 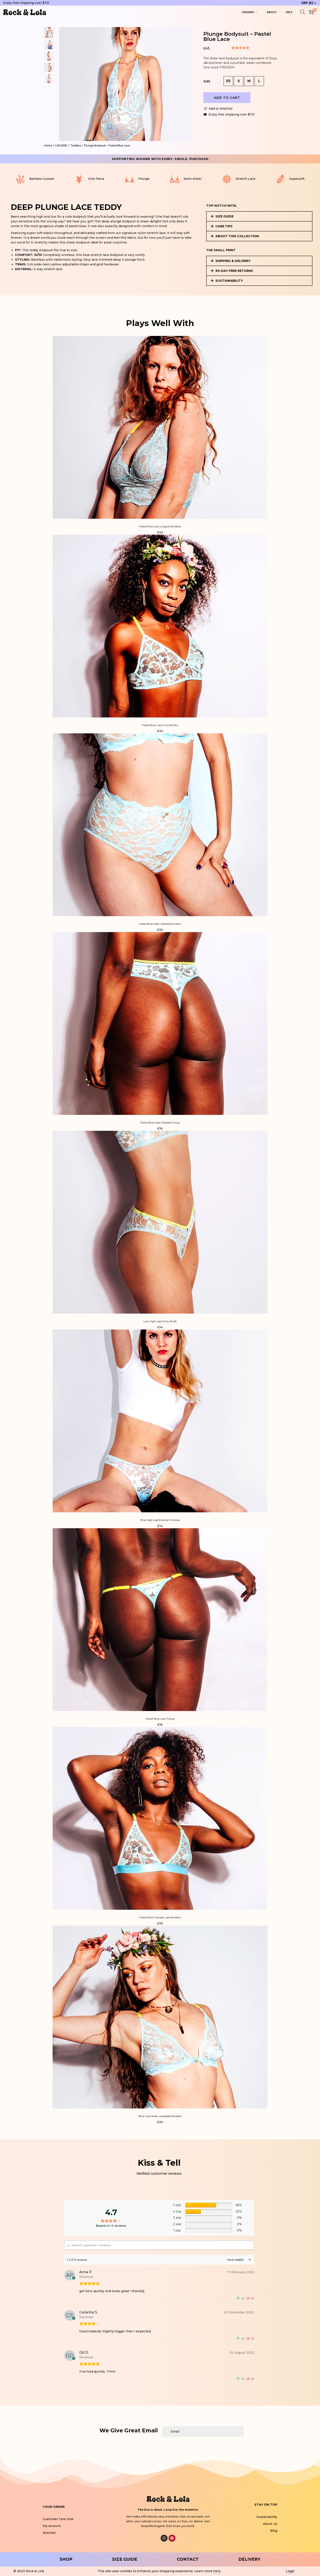 I want to click on CARE TIPS, so click(x=224, y=226).